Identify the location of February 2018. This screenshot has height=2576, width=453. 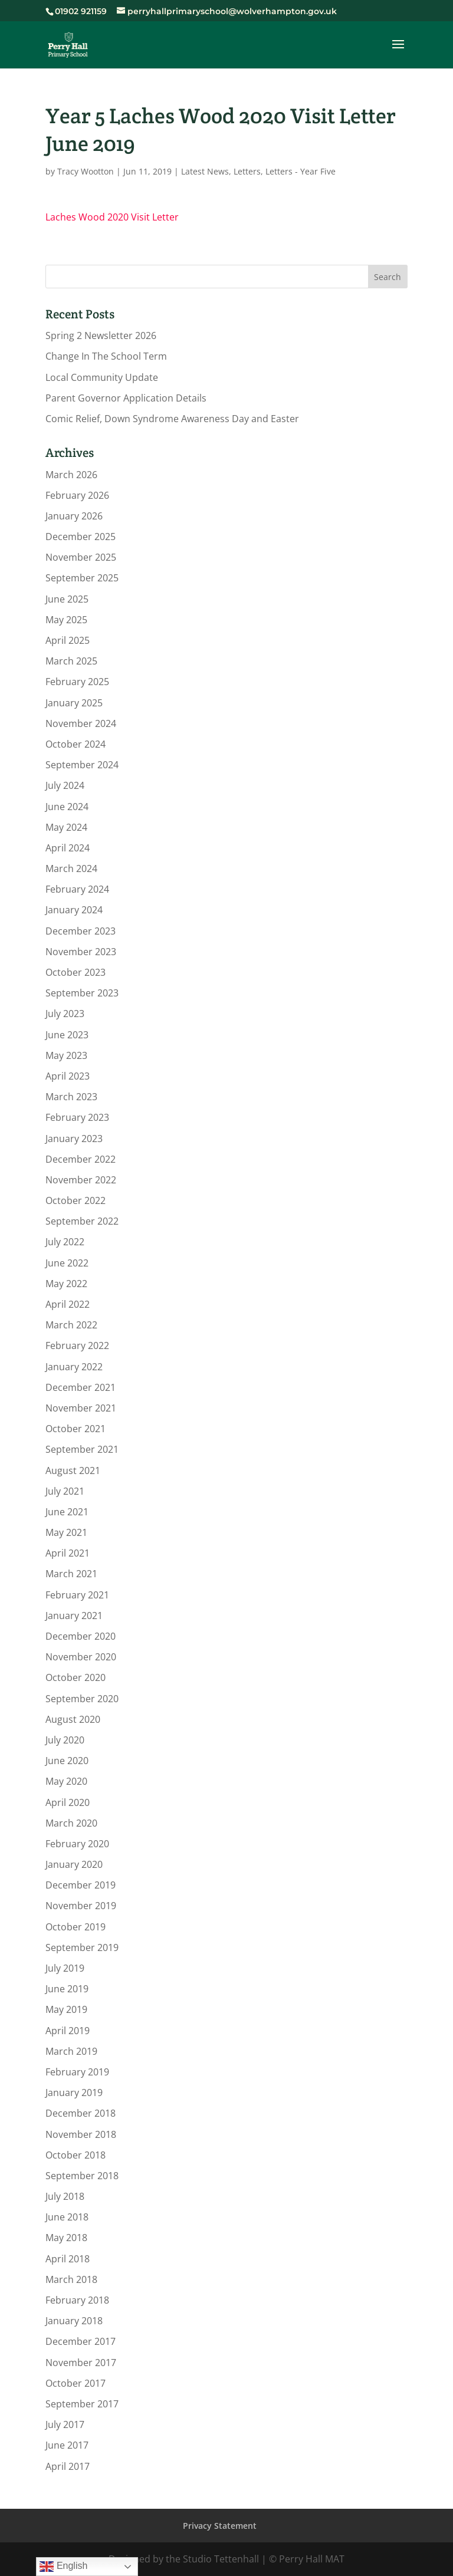
(77, 2300).